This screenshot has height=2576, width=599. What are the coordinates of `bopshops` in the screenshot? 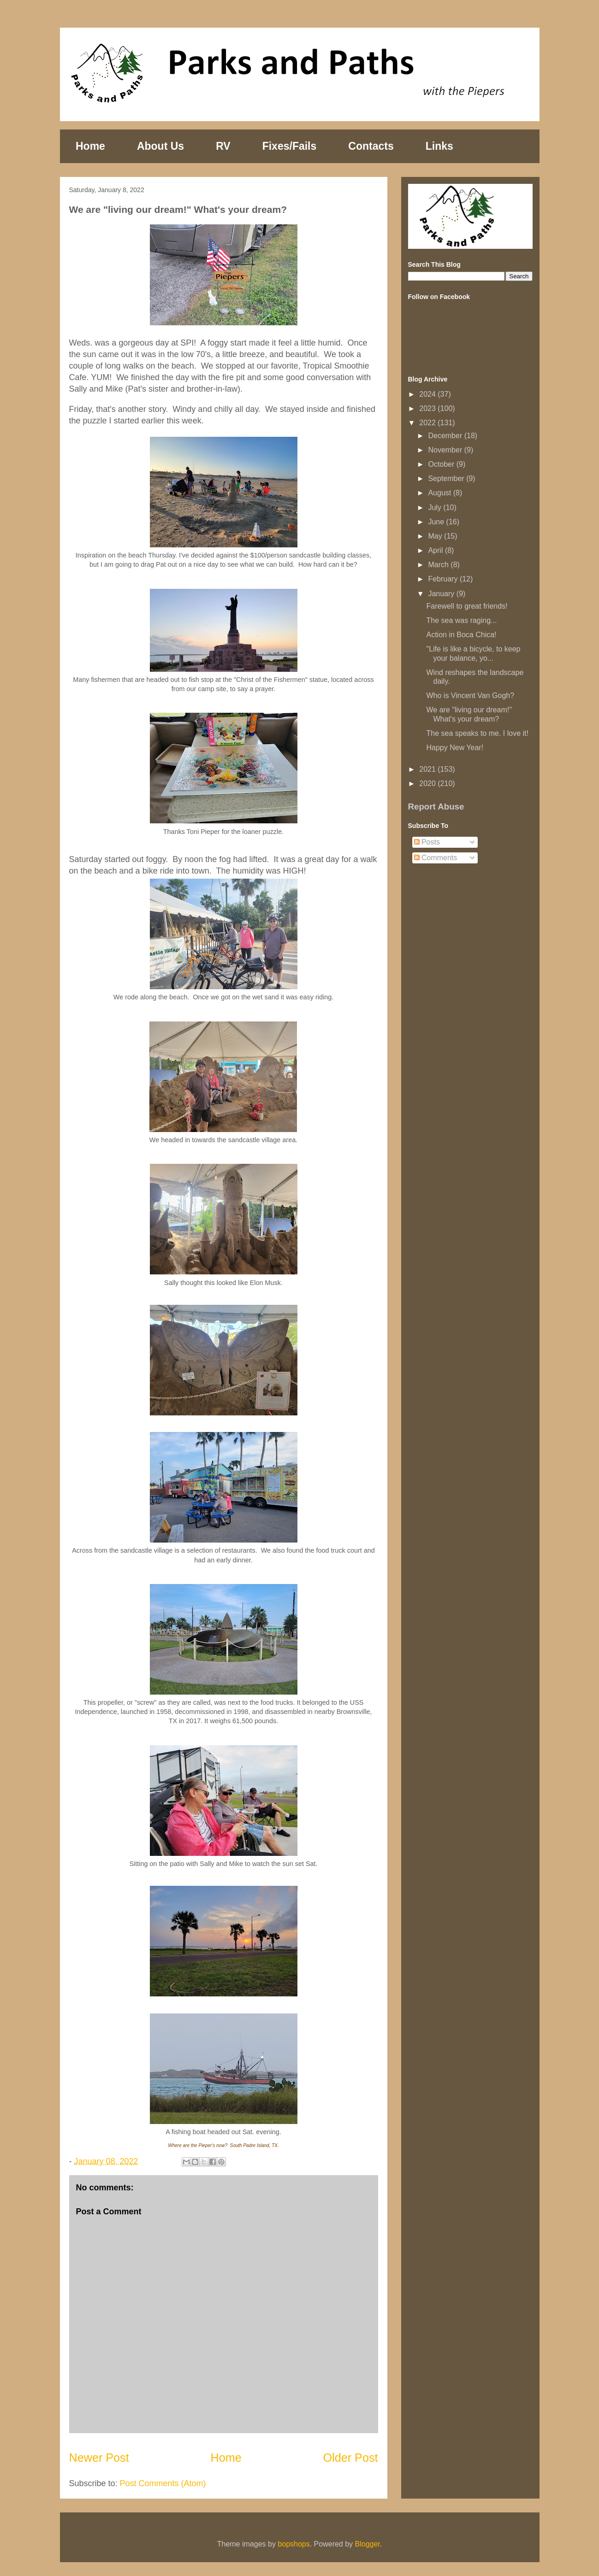 It's located at (293, 2544).